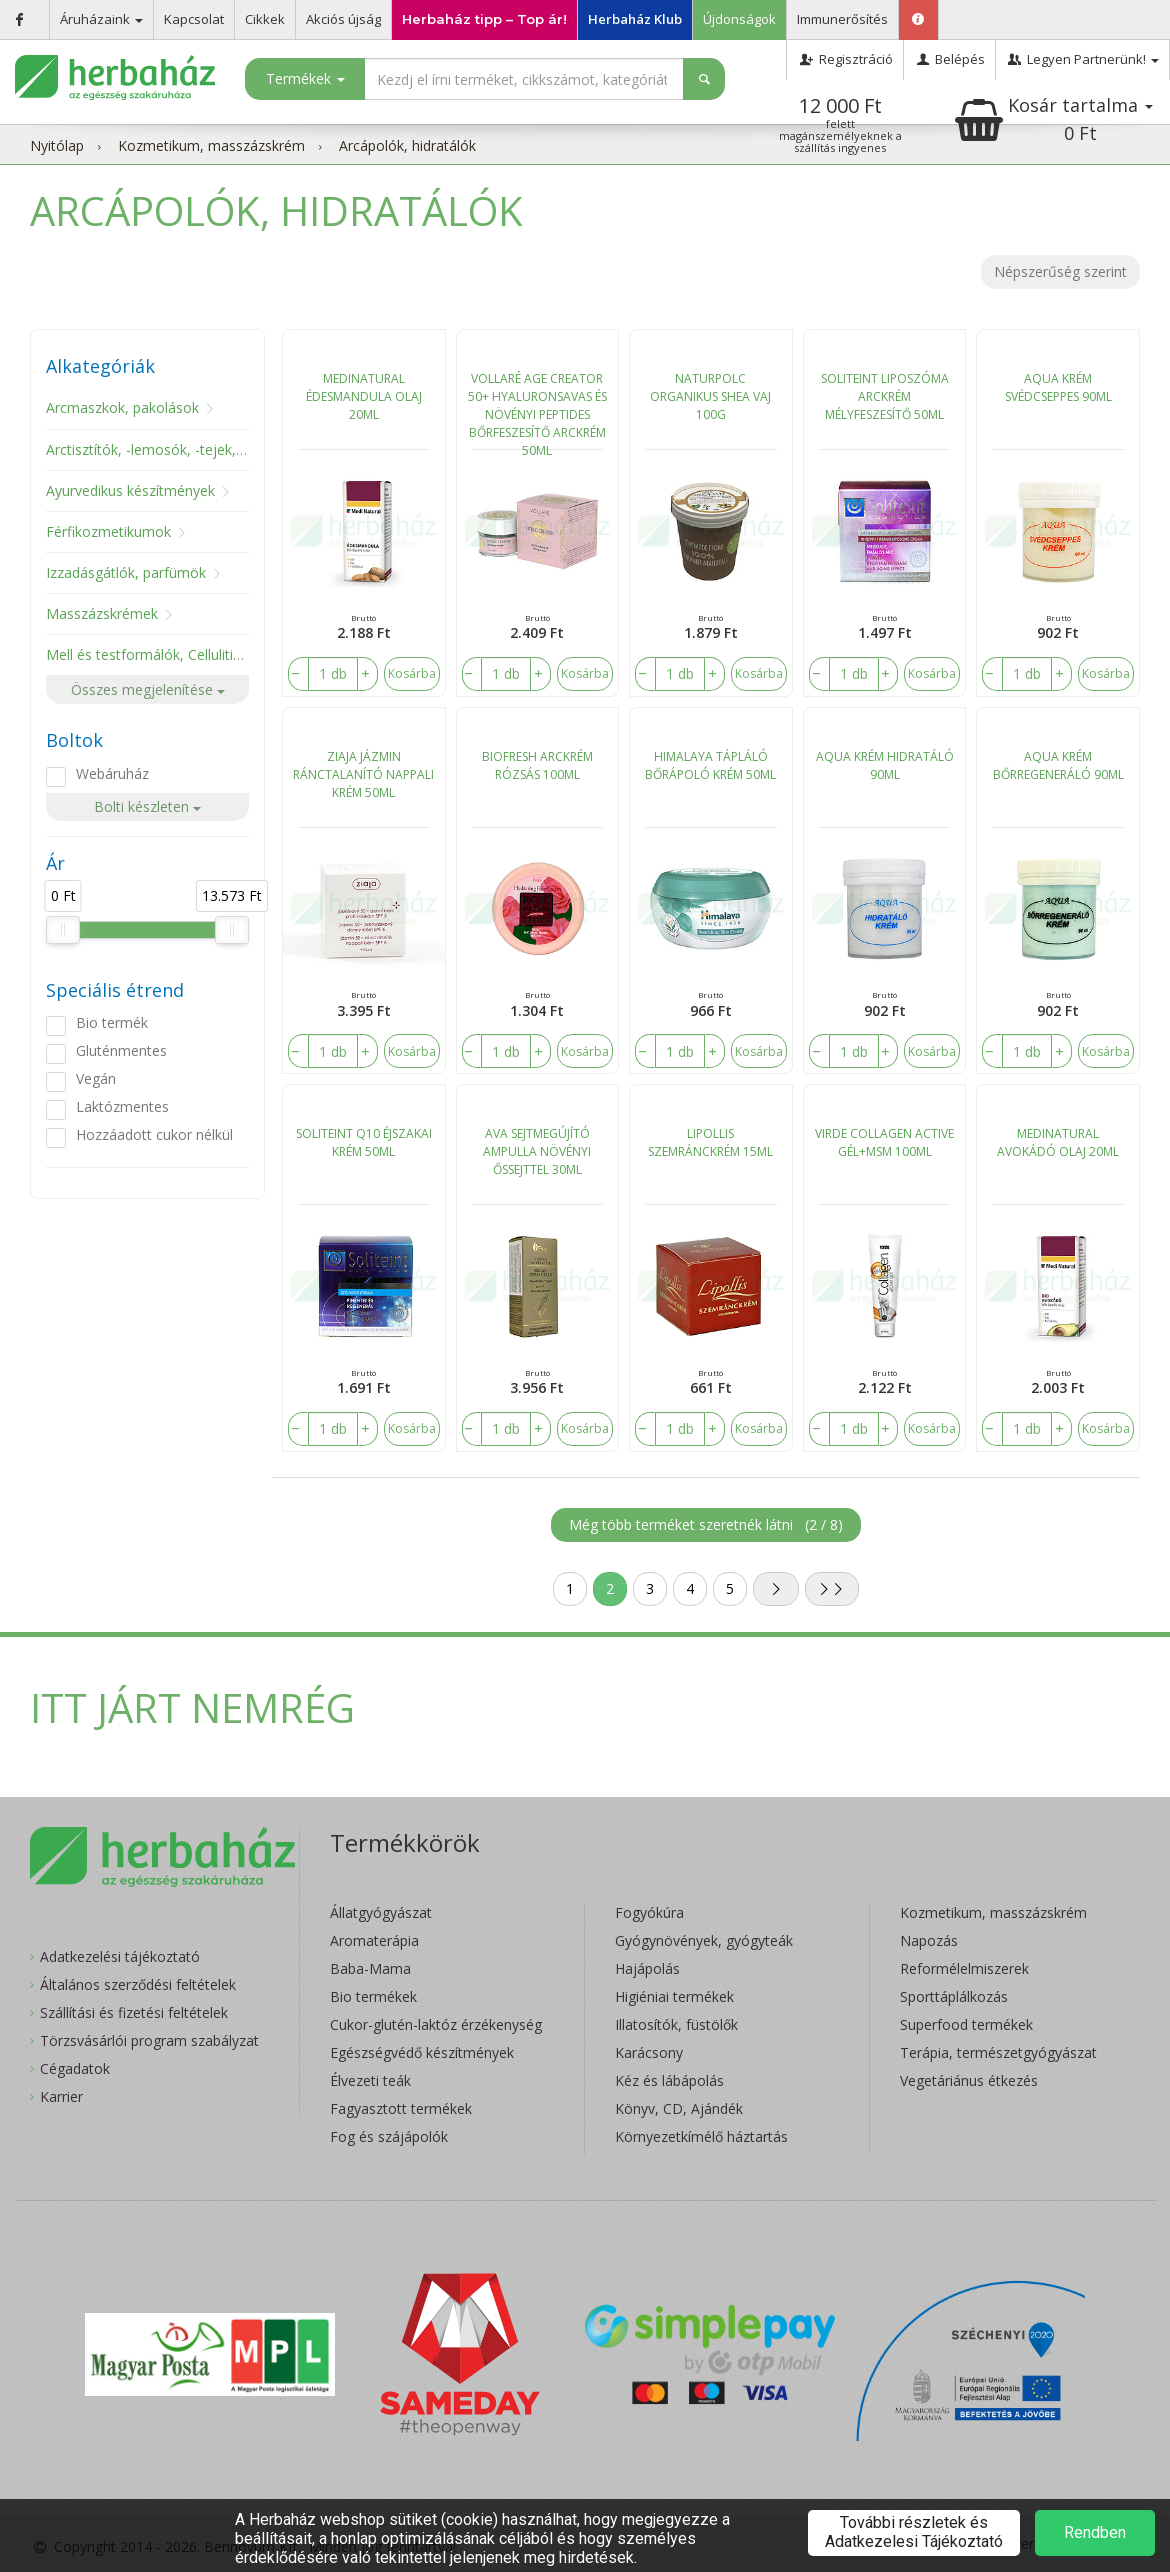 This screenshot has width=1170, height=2572. What do you see at coordinates (147, 806) in the screenshot?
I see `Bolti készleten` at bounding box center [147, 806].